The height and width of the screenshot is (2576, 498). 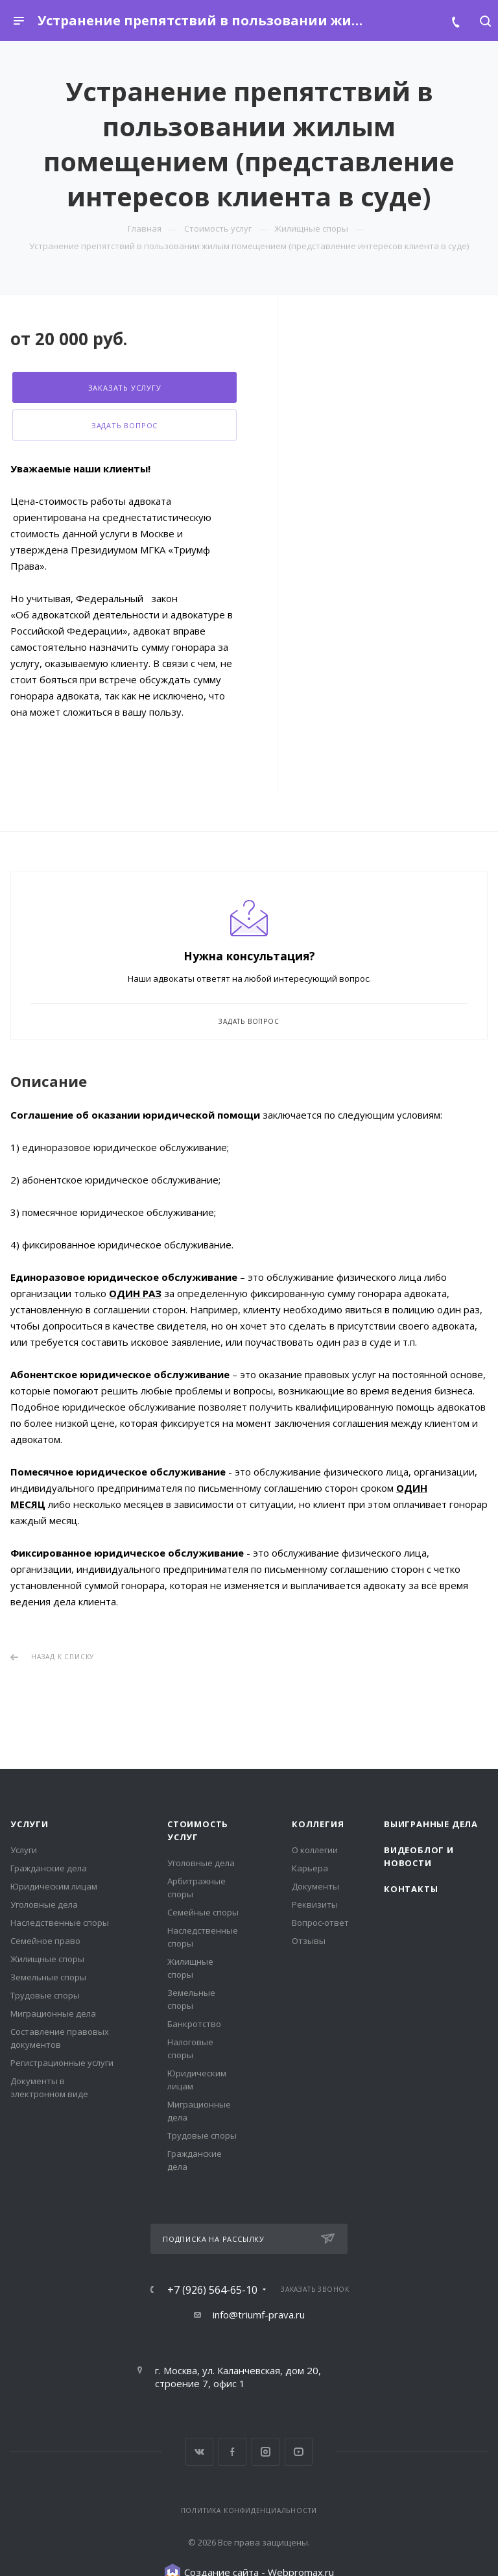 I want to click on Жилищные споры, so click(x=47, y=1959).